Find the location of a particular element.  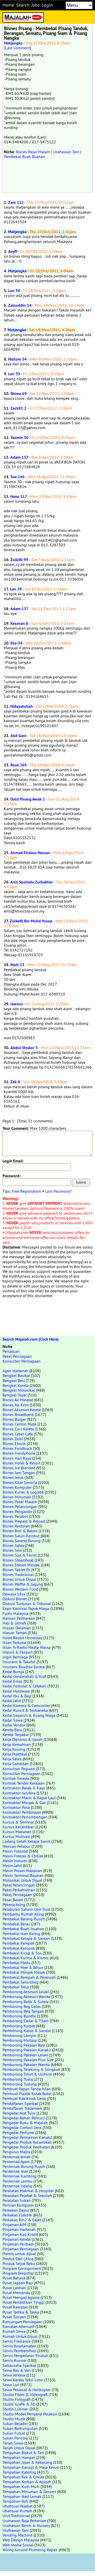

Servis Pembersihan is located at coordinates (19, 2350).